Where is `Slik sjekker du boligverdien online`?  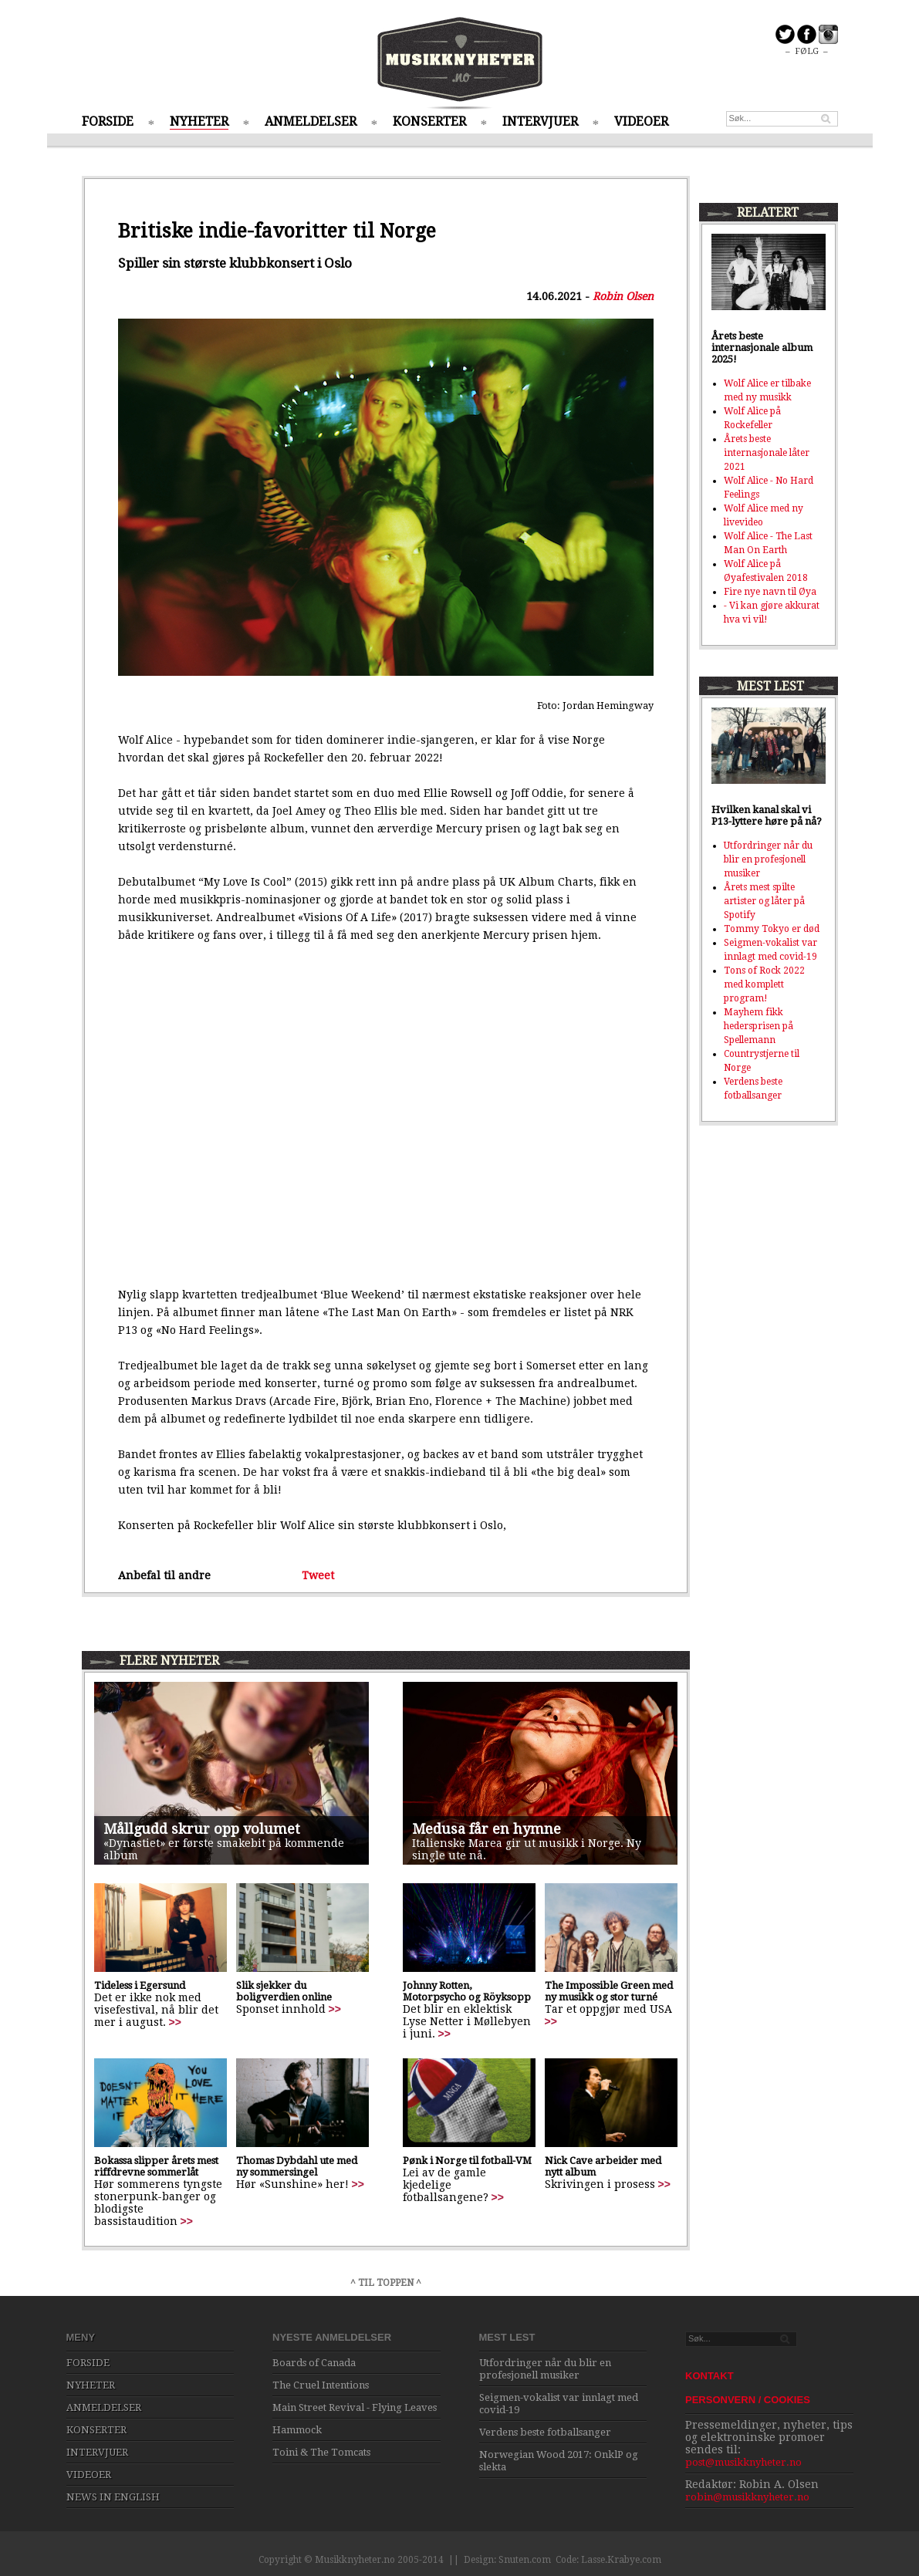 Slik sjekker du boligverdien online is located at coordinates (284, 1991).